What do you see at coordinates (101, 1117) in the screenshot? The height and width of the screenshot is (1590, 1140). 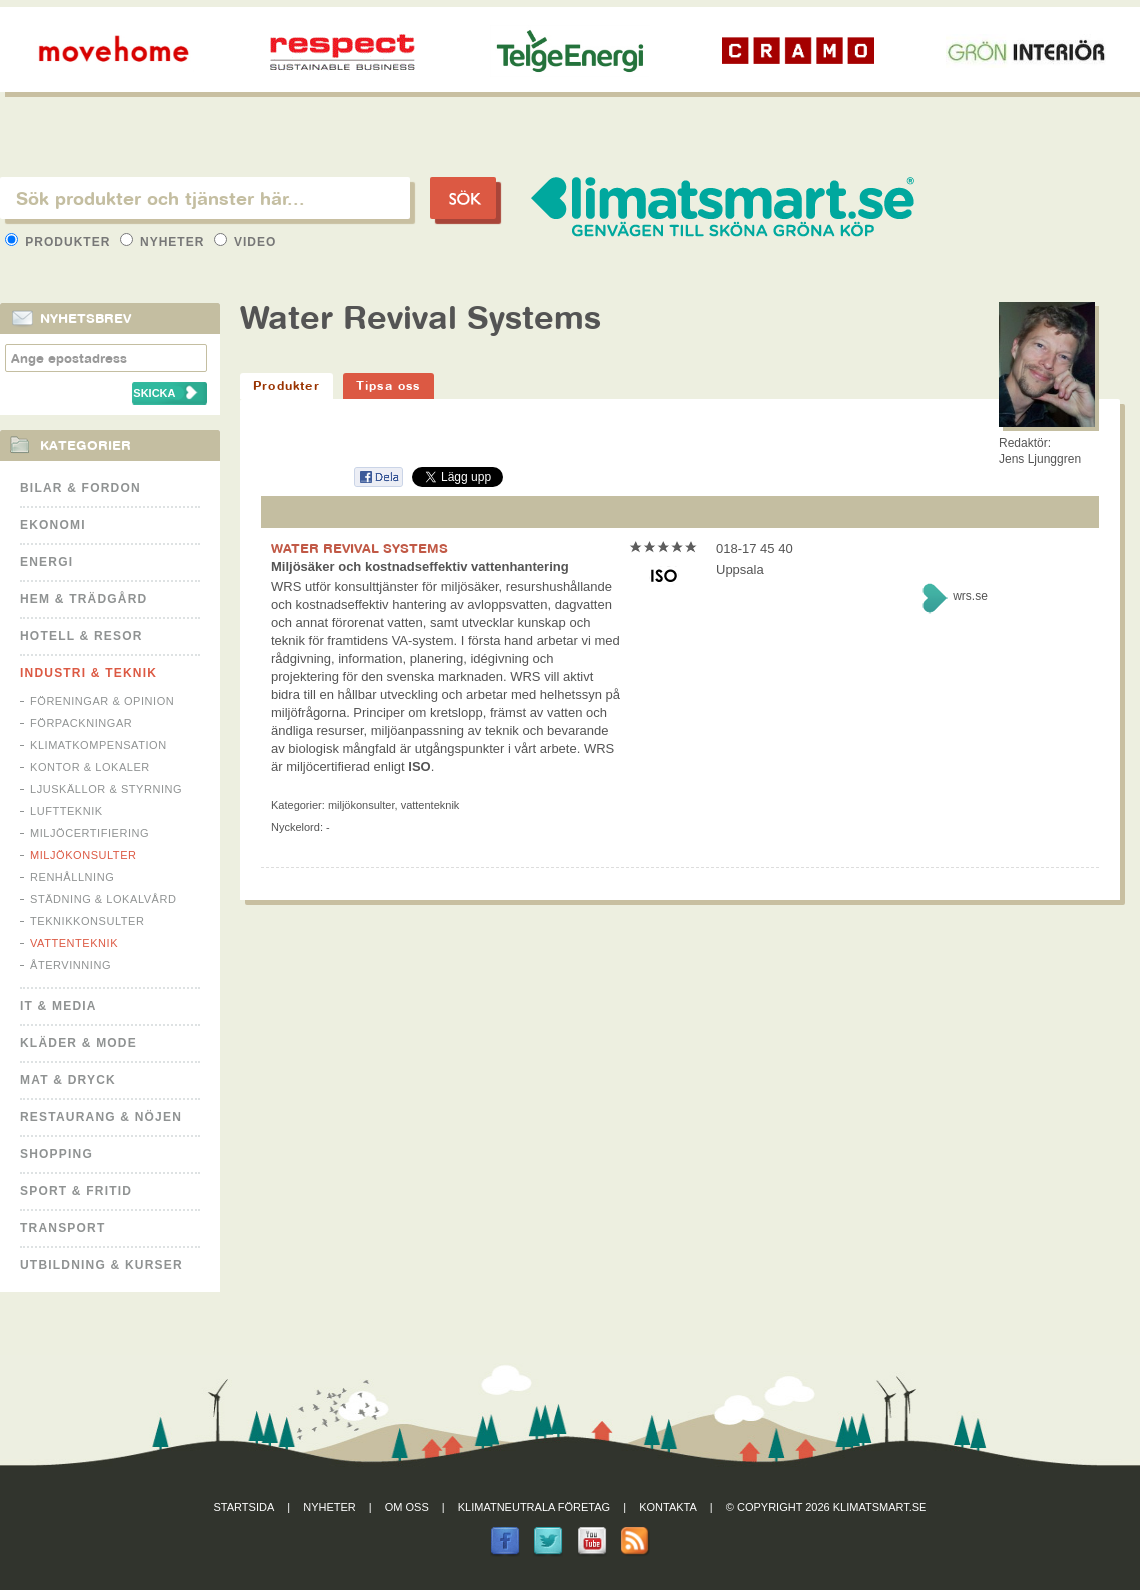 I see `Restaurang & Nöjen` at bounding box center [101, 1117].